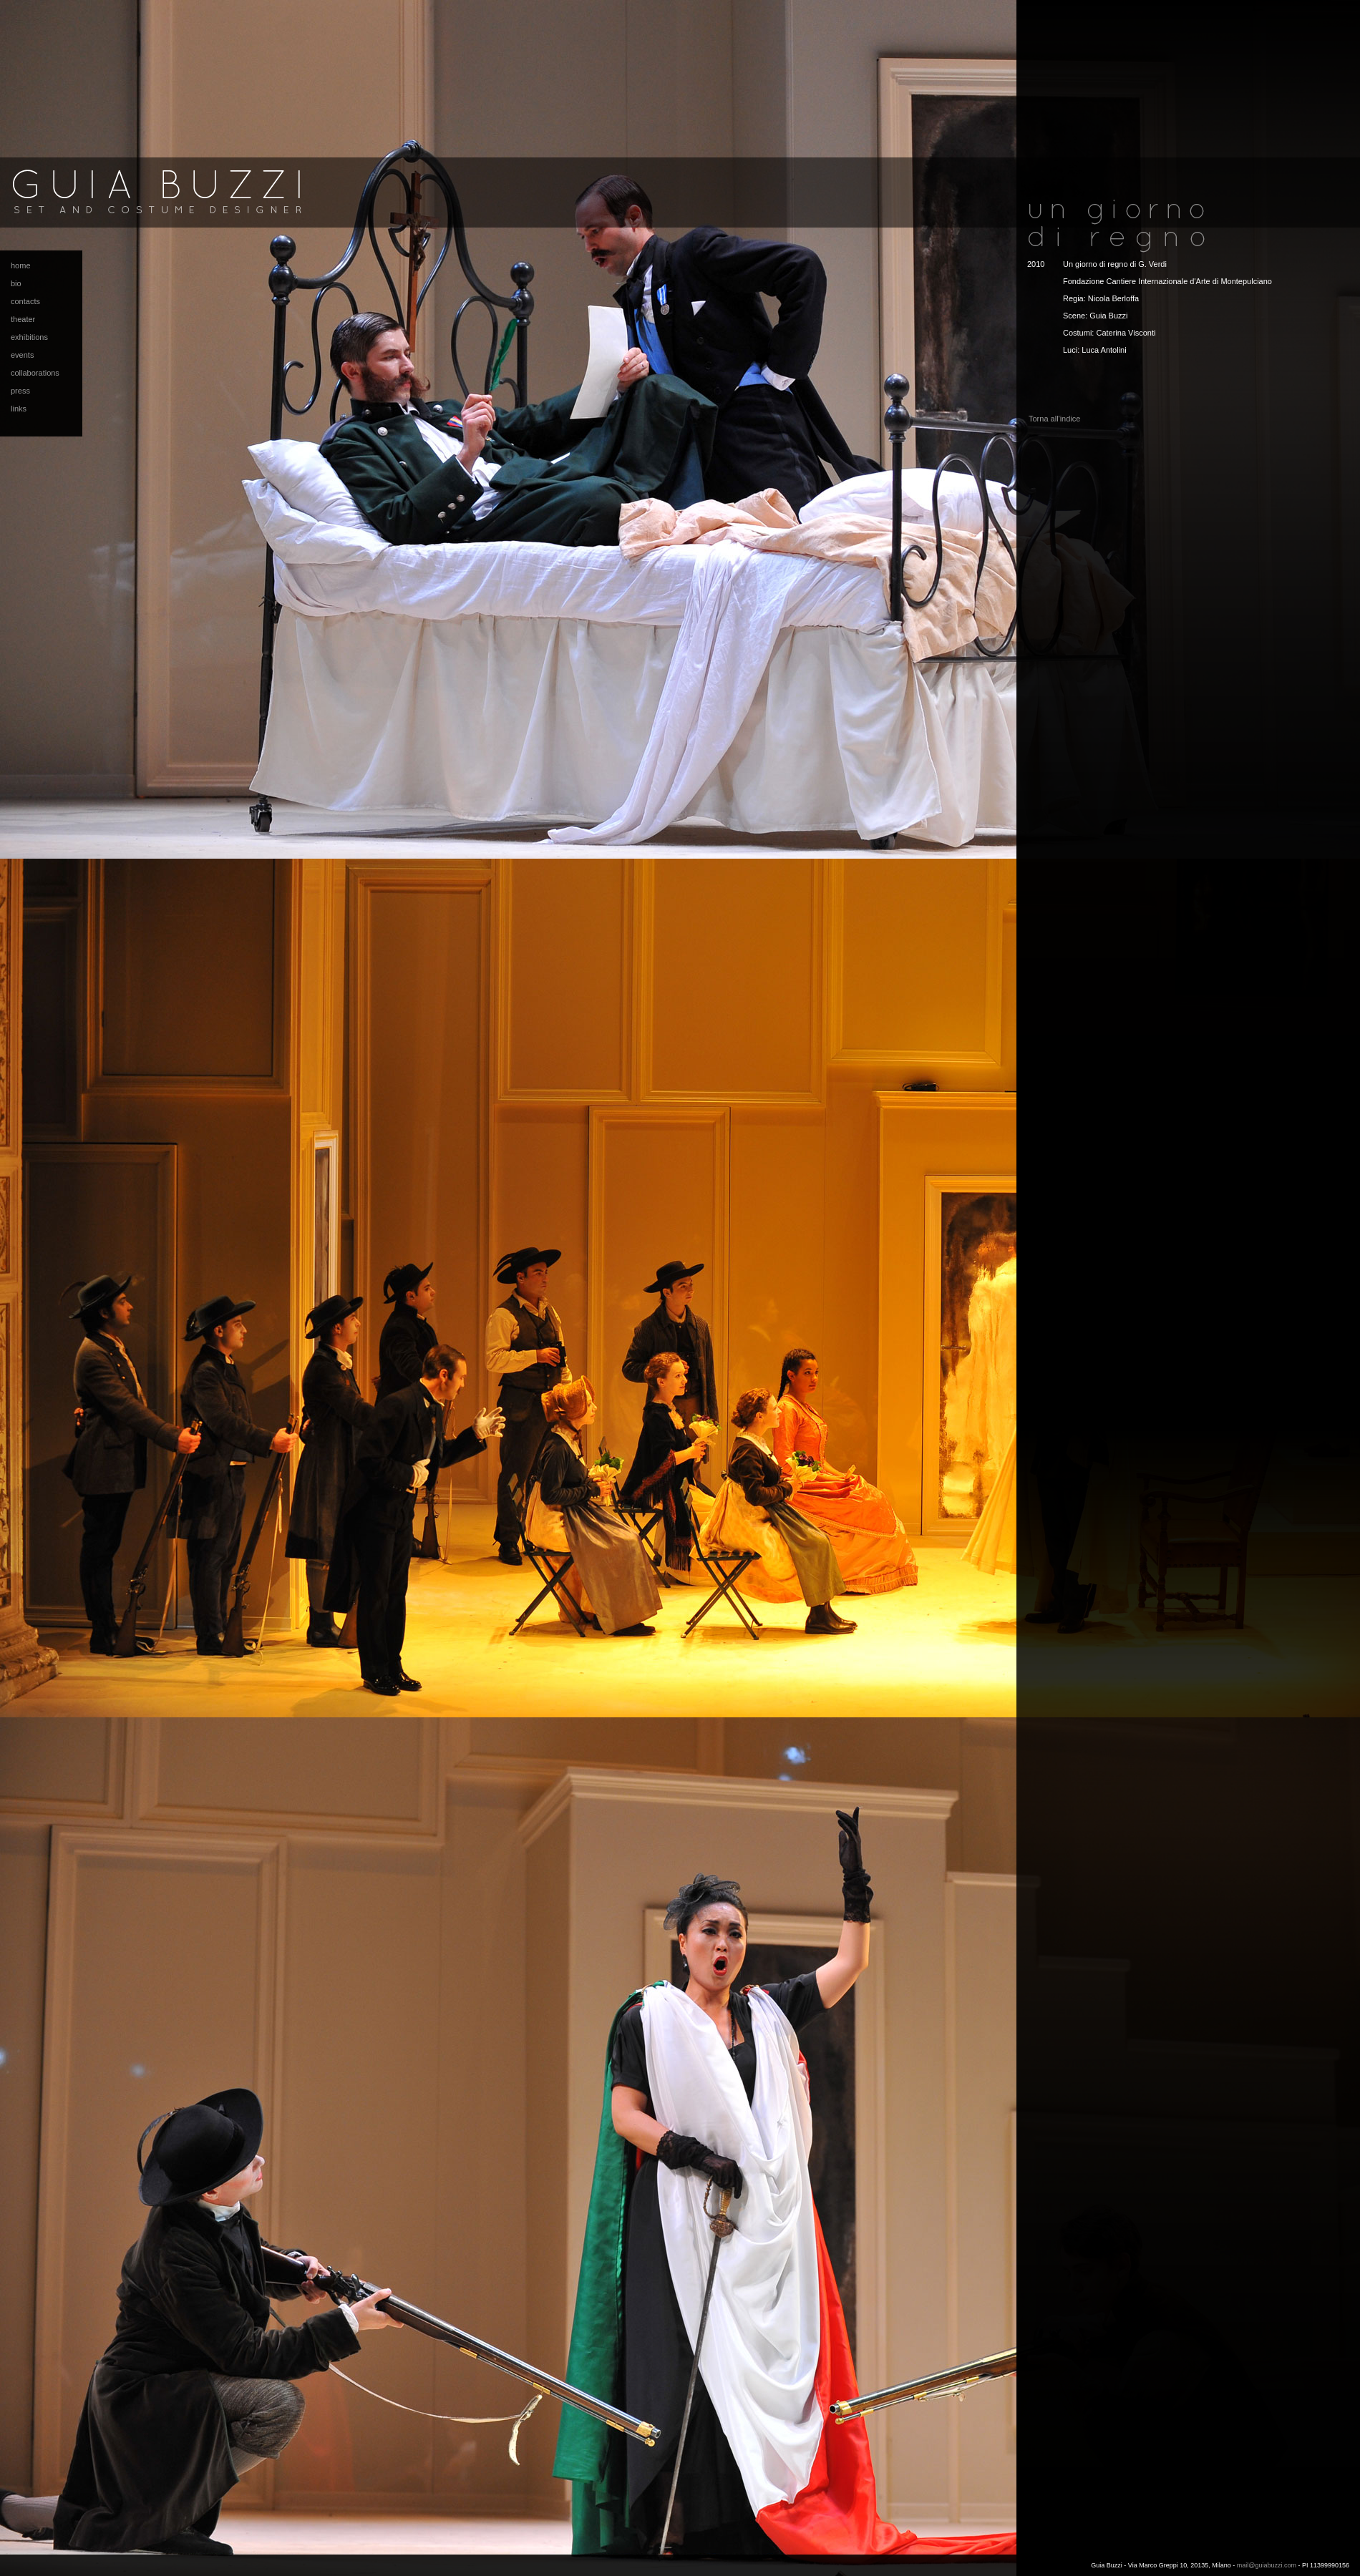  What do you see at coordinates (23, 319) in the screenshot?
I see `theater` at bounding box center [23, 319].